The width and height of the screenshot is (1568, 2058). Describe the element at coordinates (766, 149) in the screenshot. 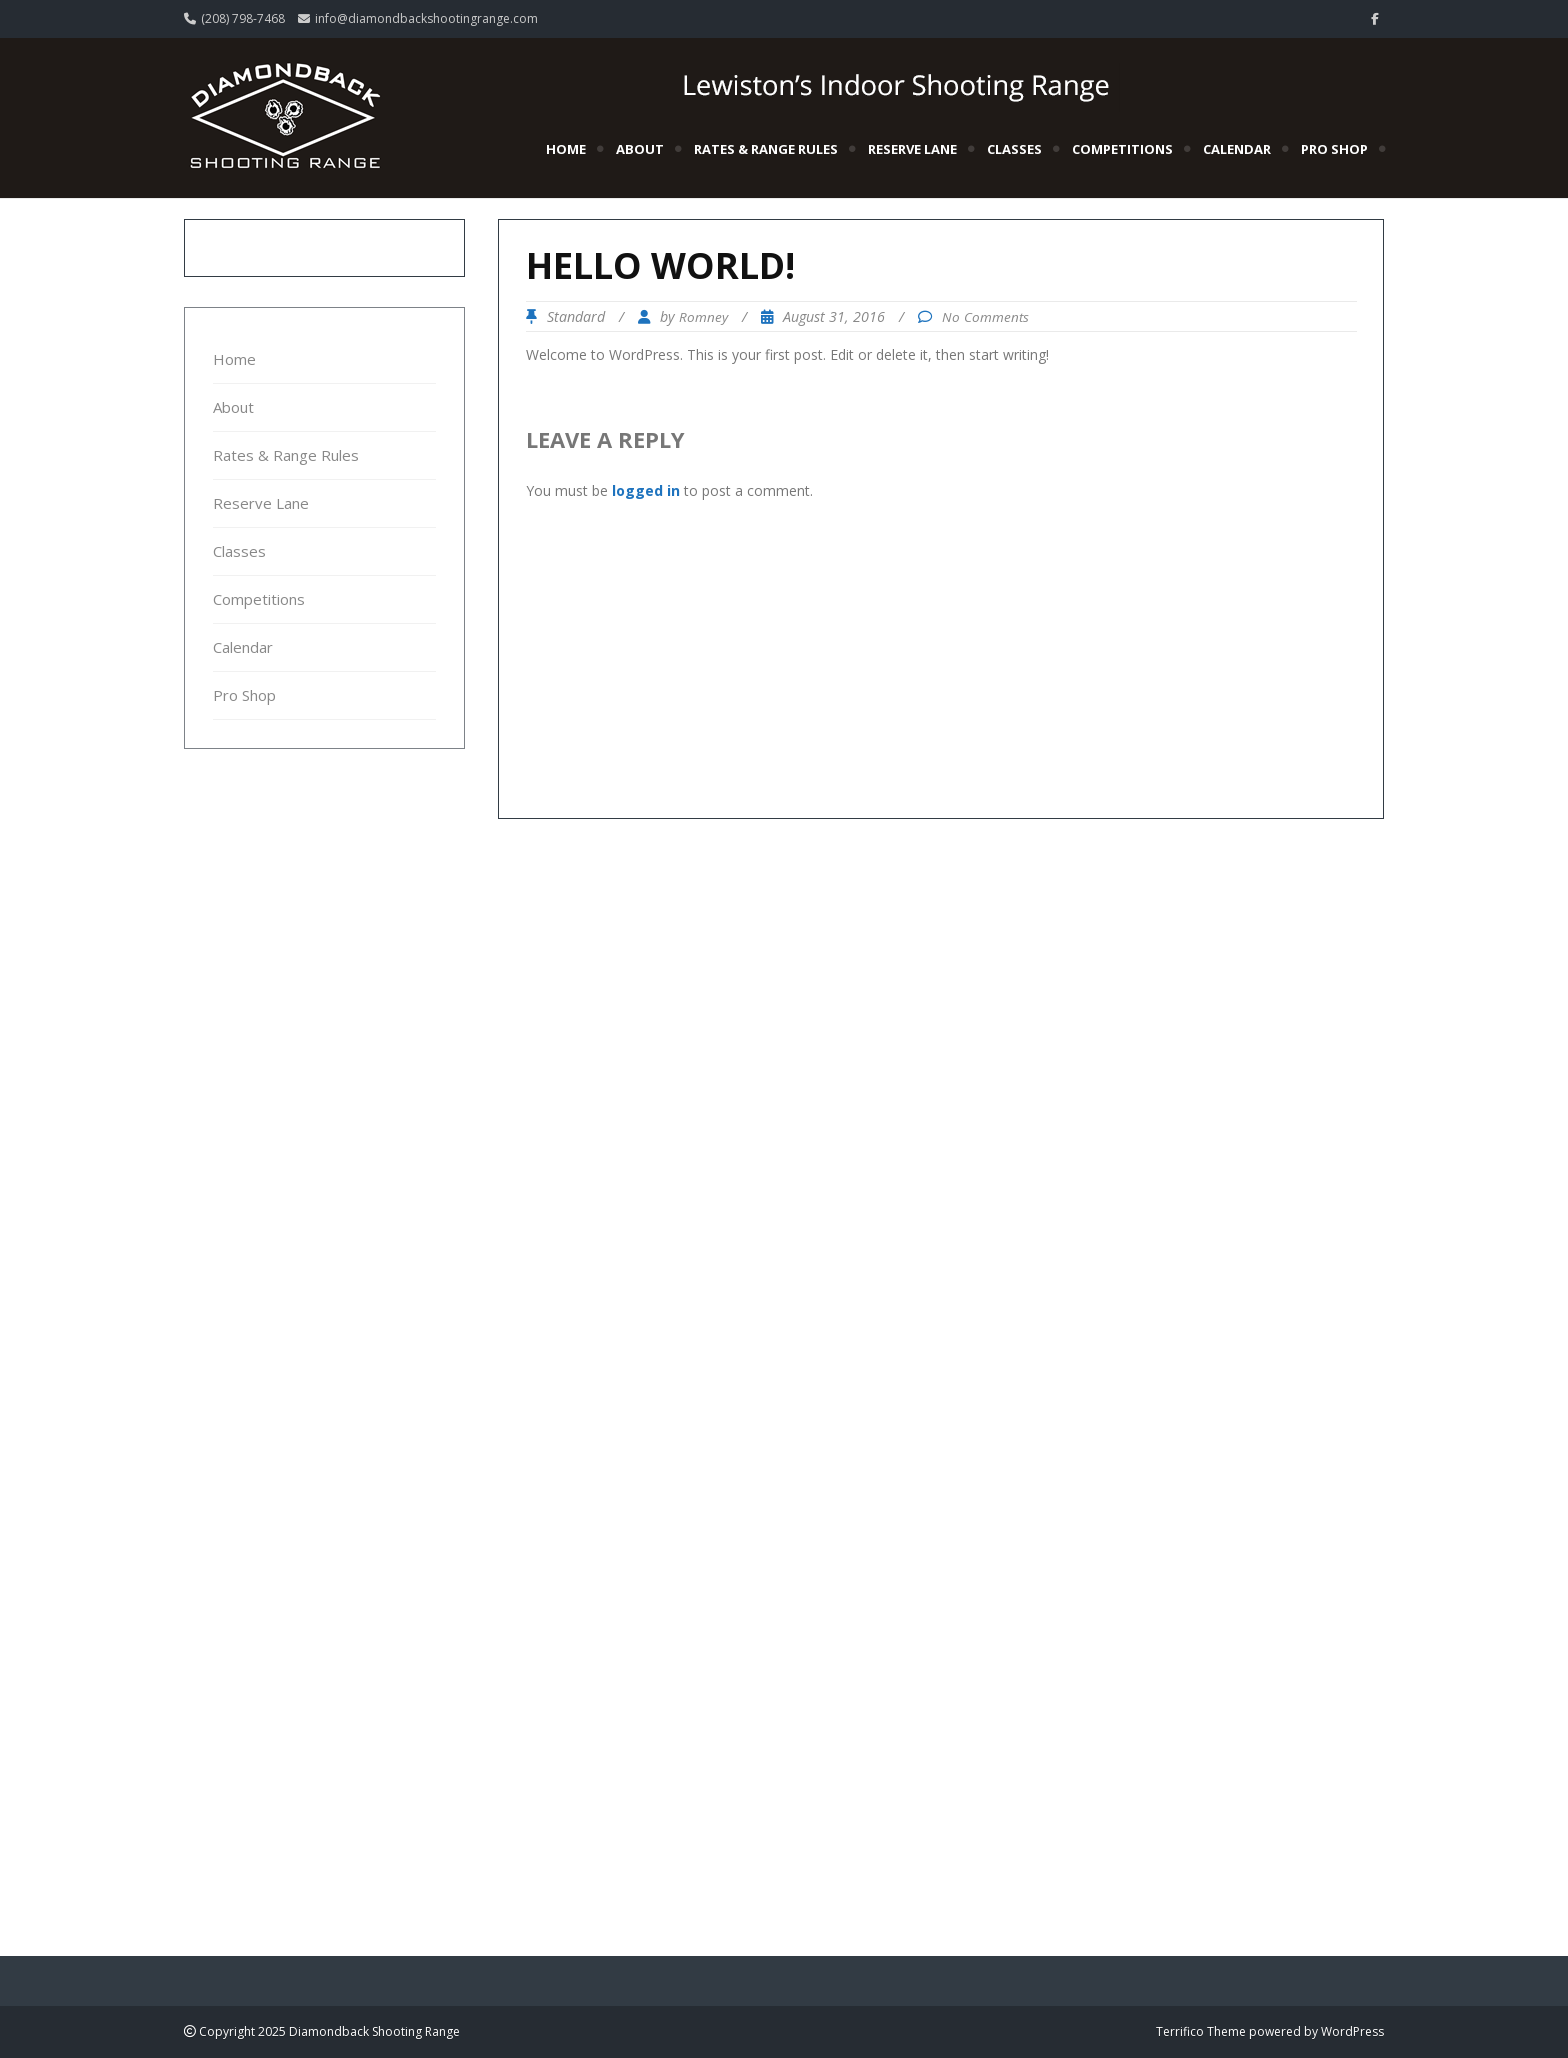

I see `Rates & Range Rules` at that location.